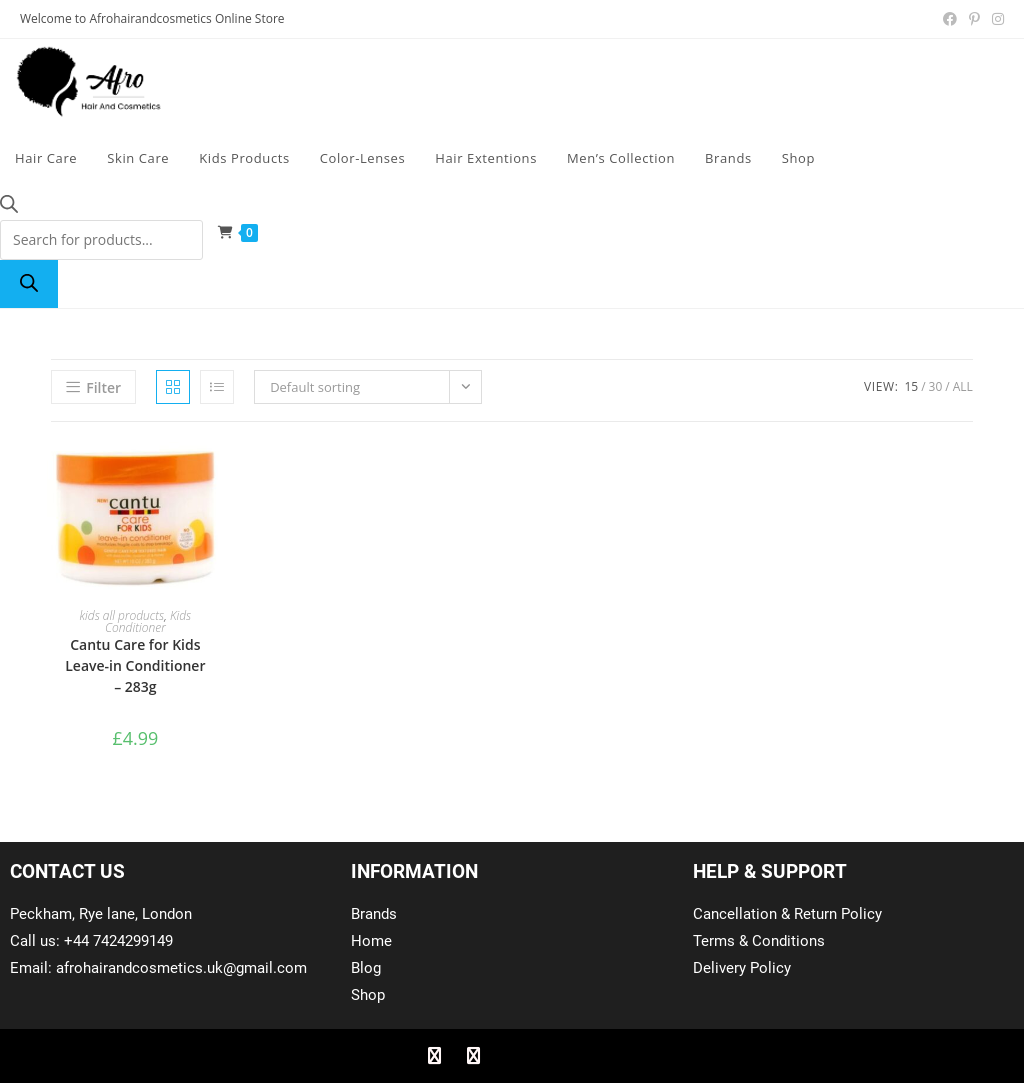  Describe the element at coordinates (148, 621) in the screenshot. I see `Kids Conditioner` at that location.